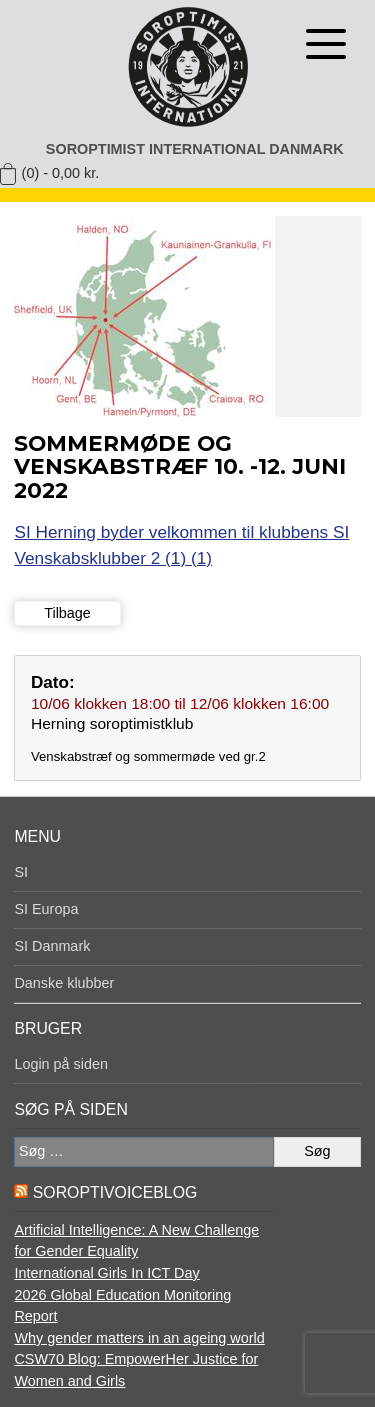 The height and width of the screenshot is (1407, 375). Describe the element at coordinates (61, 173) in the screenshot. I see `(0) -` at that location.